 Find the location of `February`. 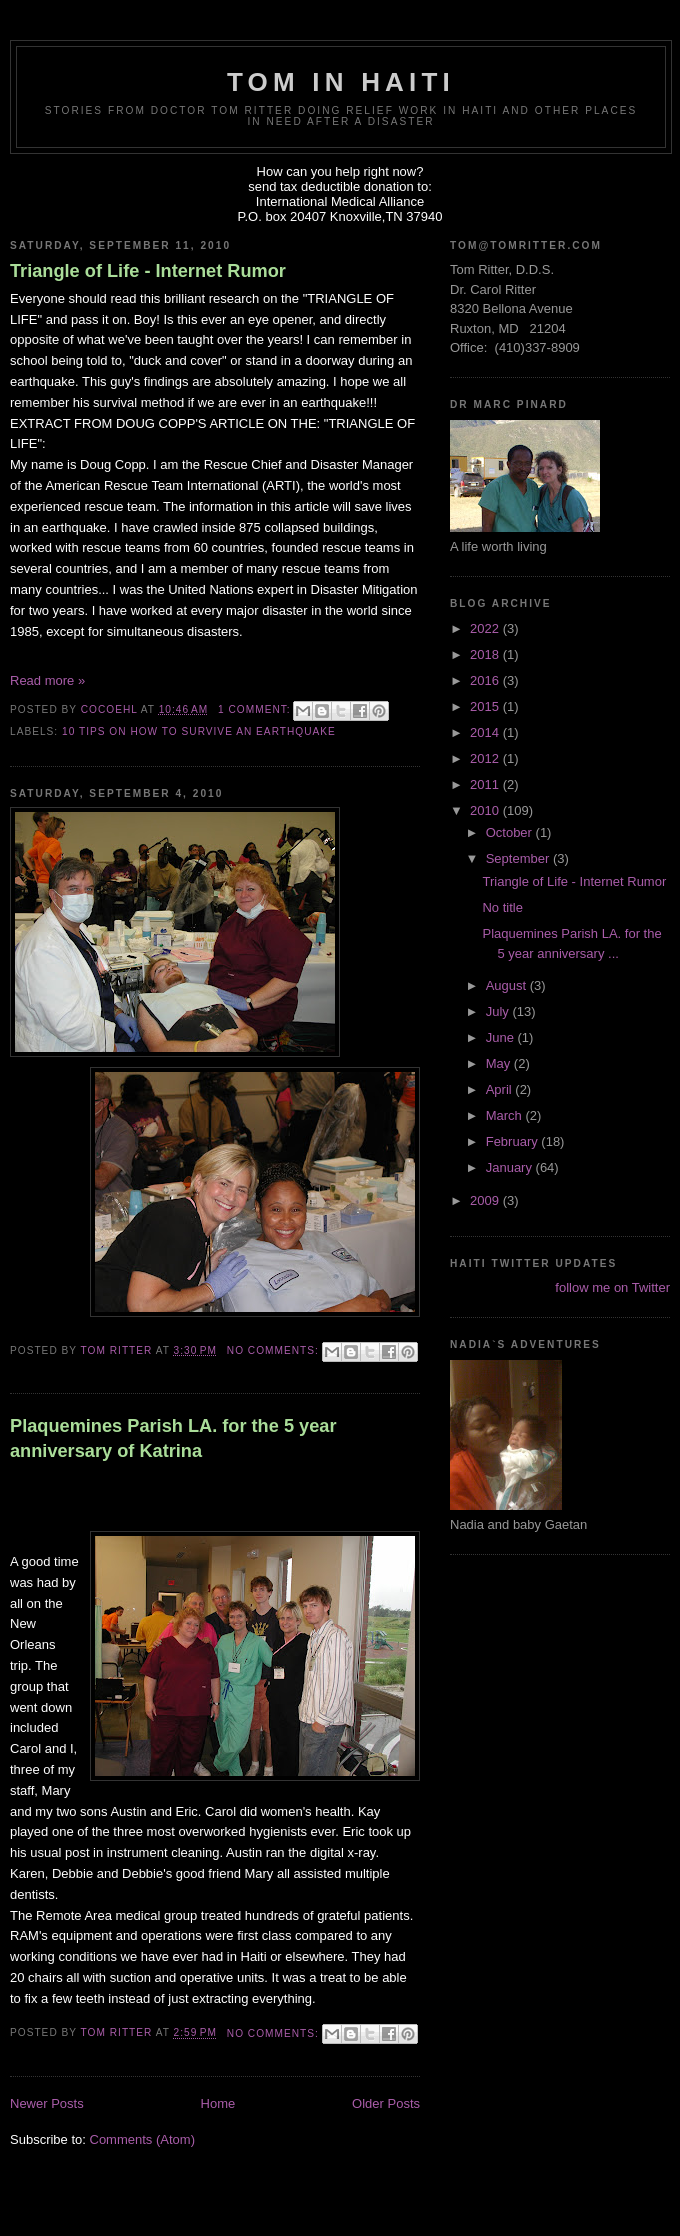

February is located at coordinates (514, 1141).